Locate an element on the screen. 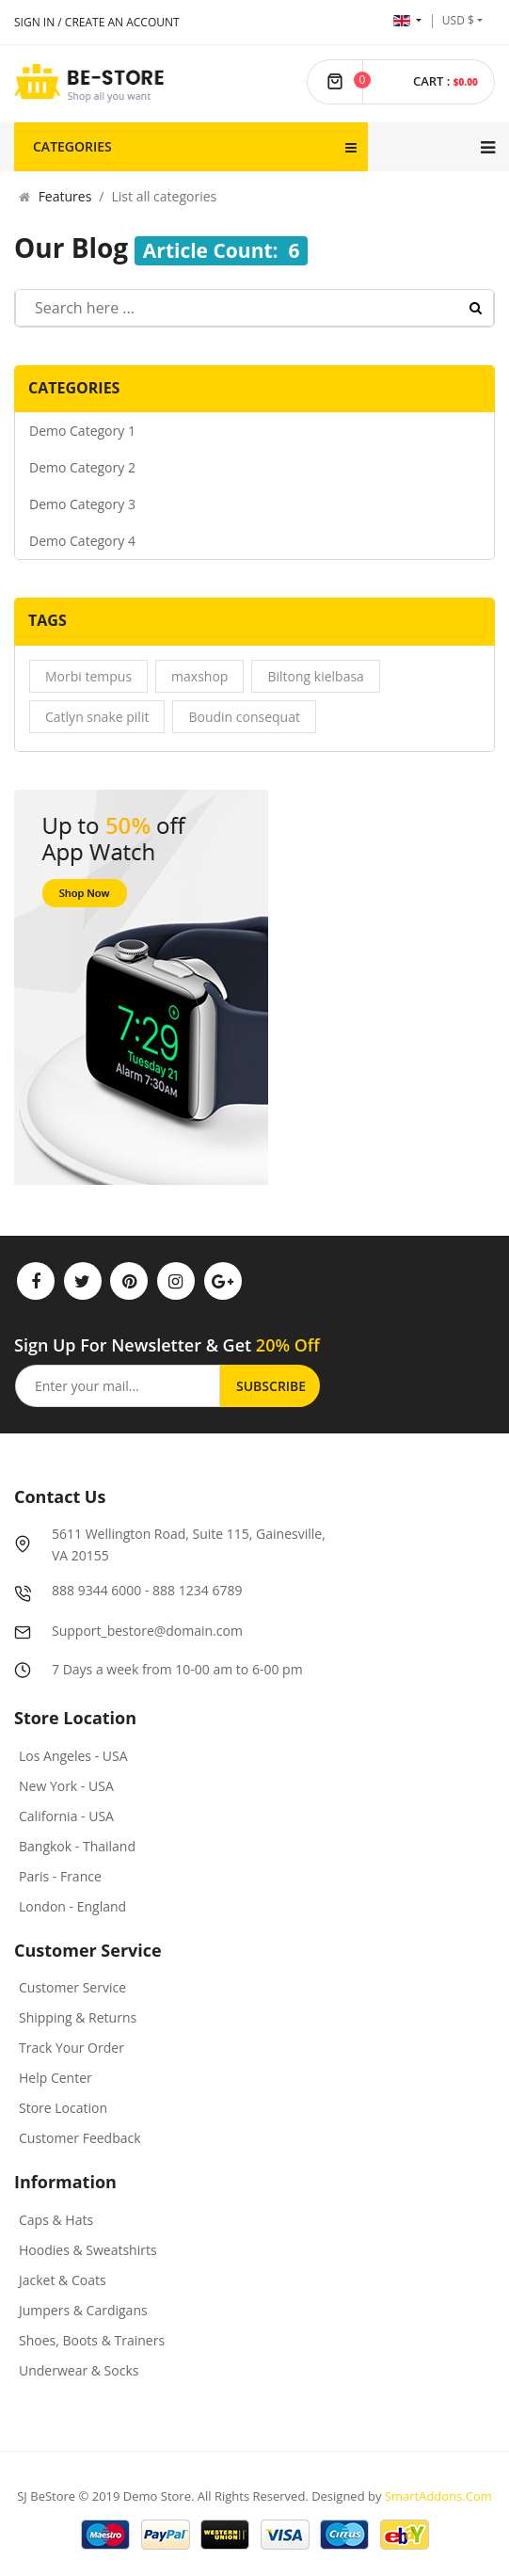 The image size is (509, 2576). Underwear & Socks is located at coordinates (78, 2370).